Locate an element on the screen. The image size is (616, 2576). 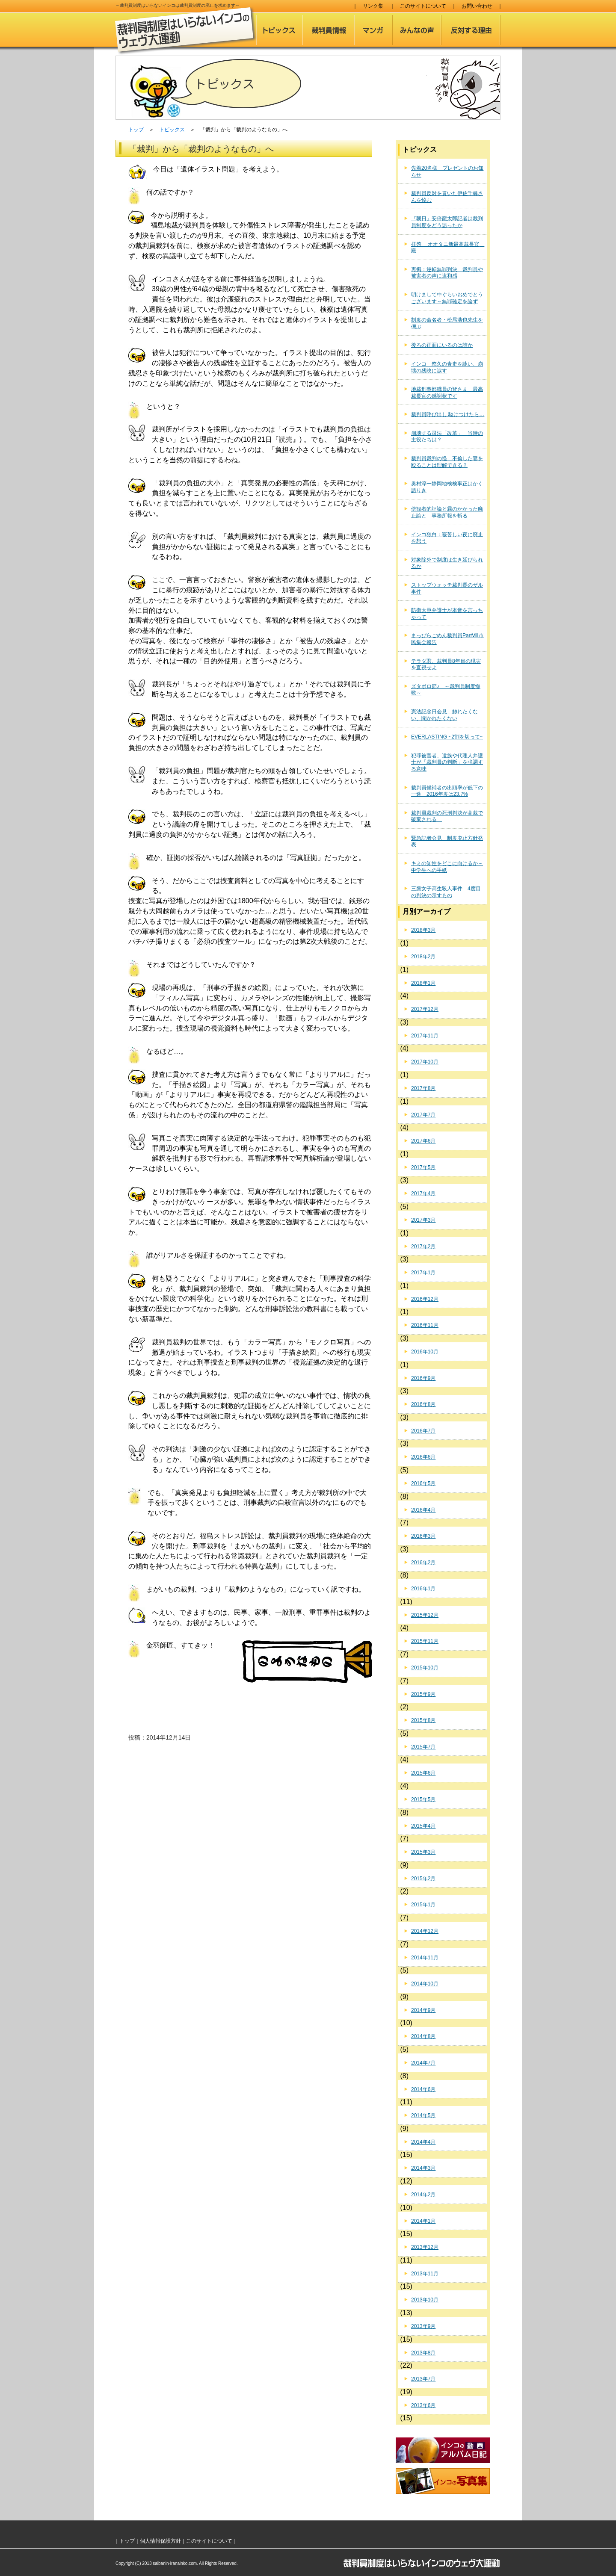
2015年10月 is located at coordinates (424, 1668).